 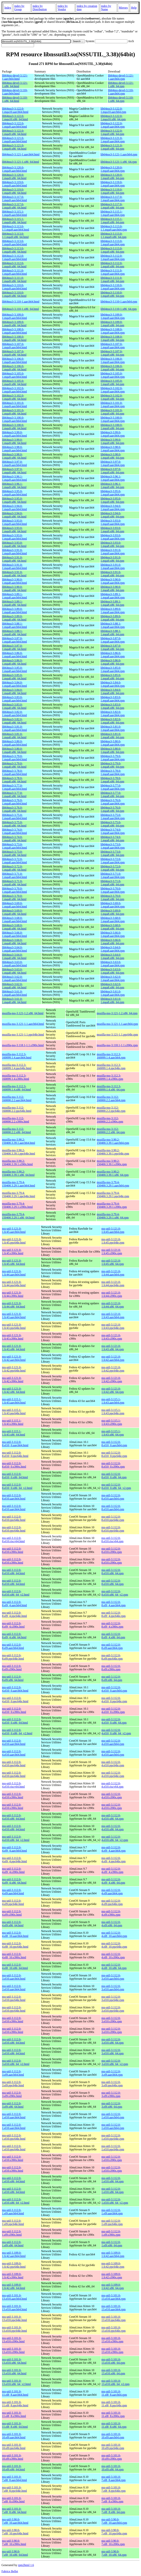 What do you see at coordinates (14, 757) in the screenshot?
I see `lib64nss3-3.79.0-1.mga8.aarch64.html` at bounding box center [14, 757].